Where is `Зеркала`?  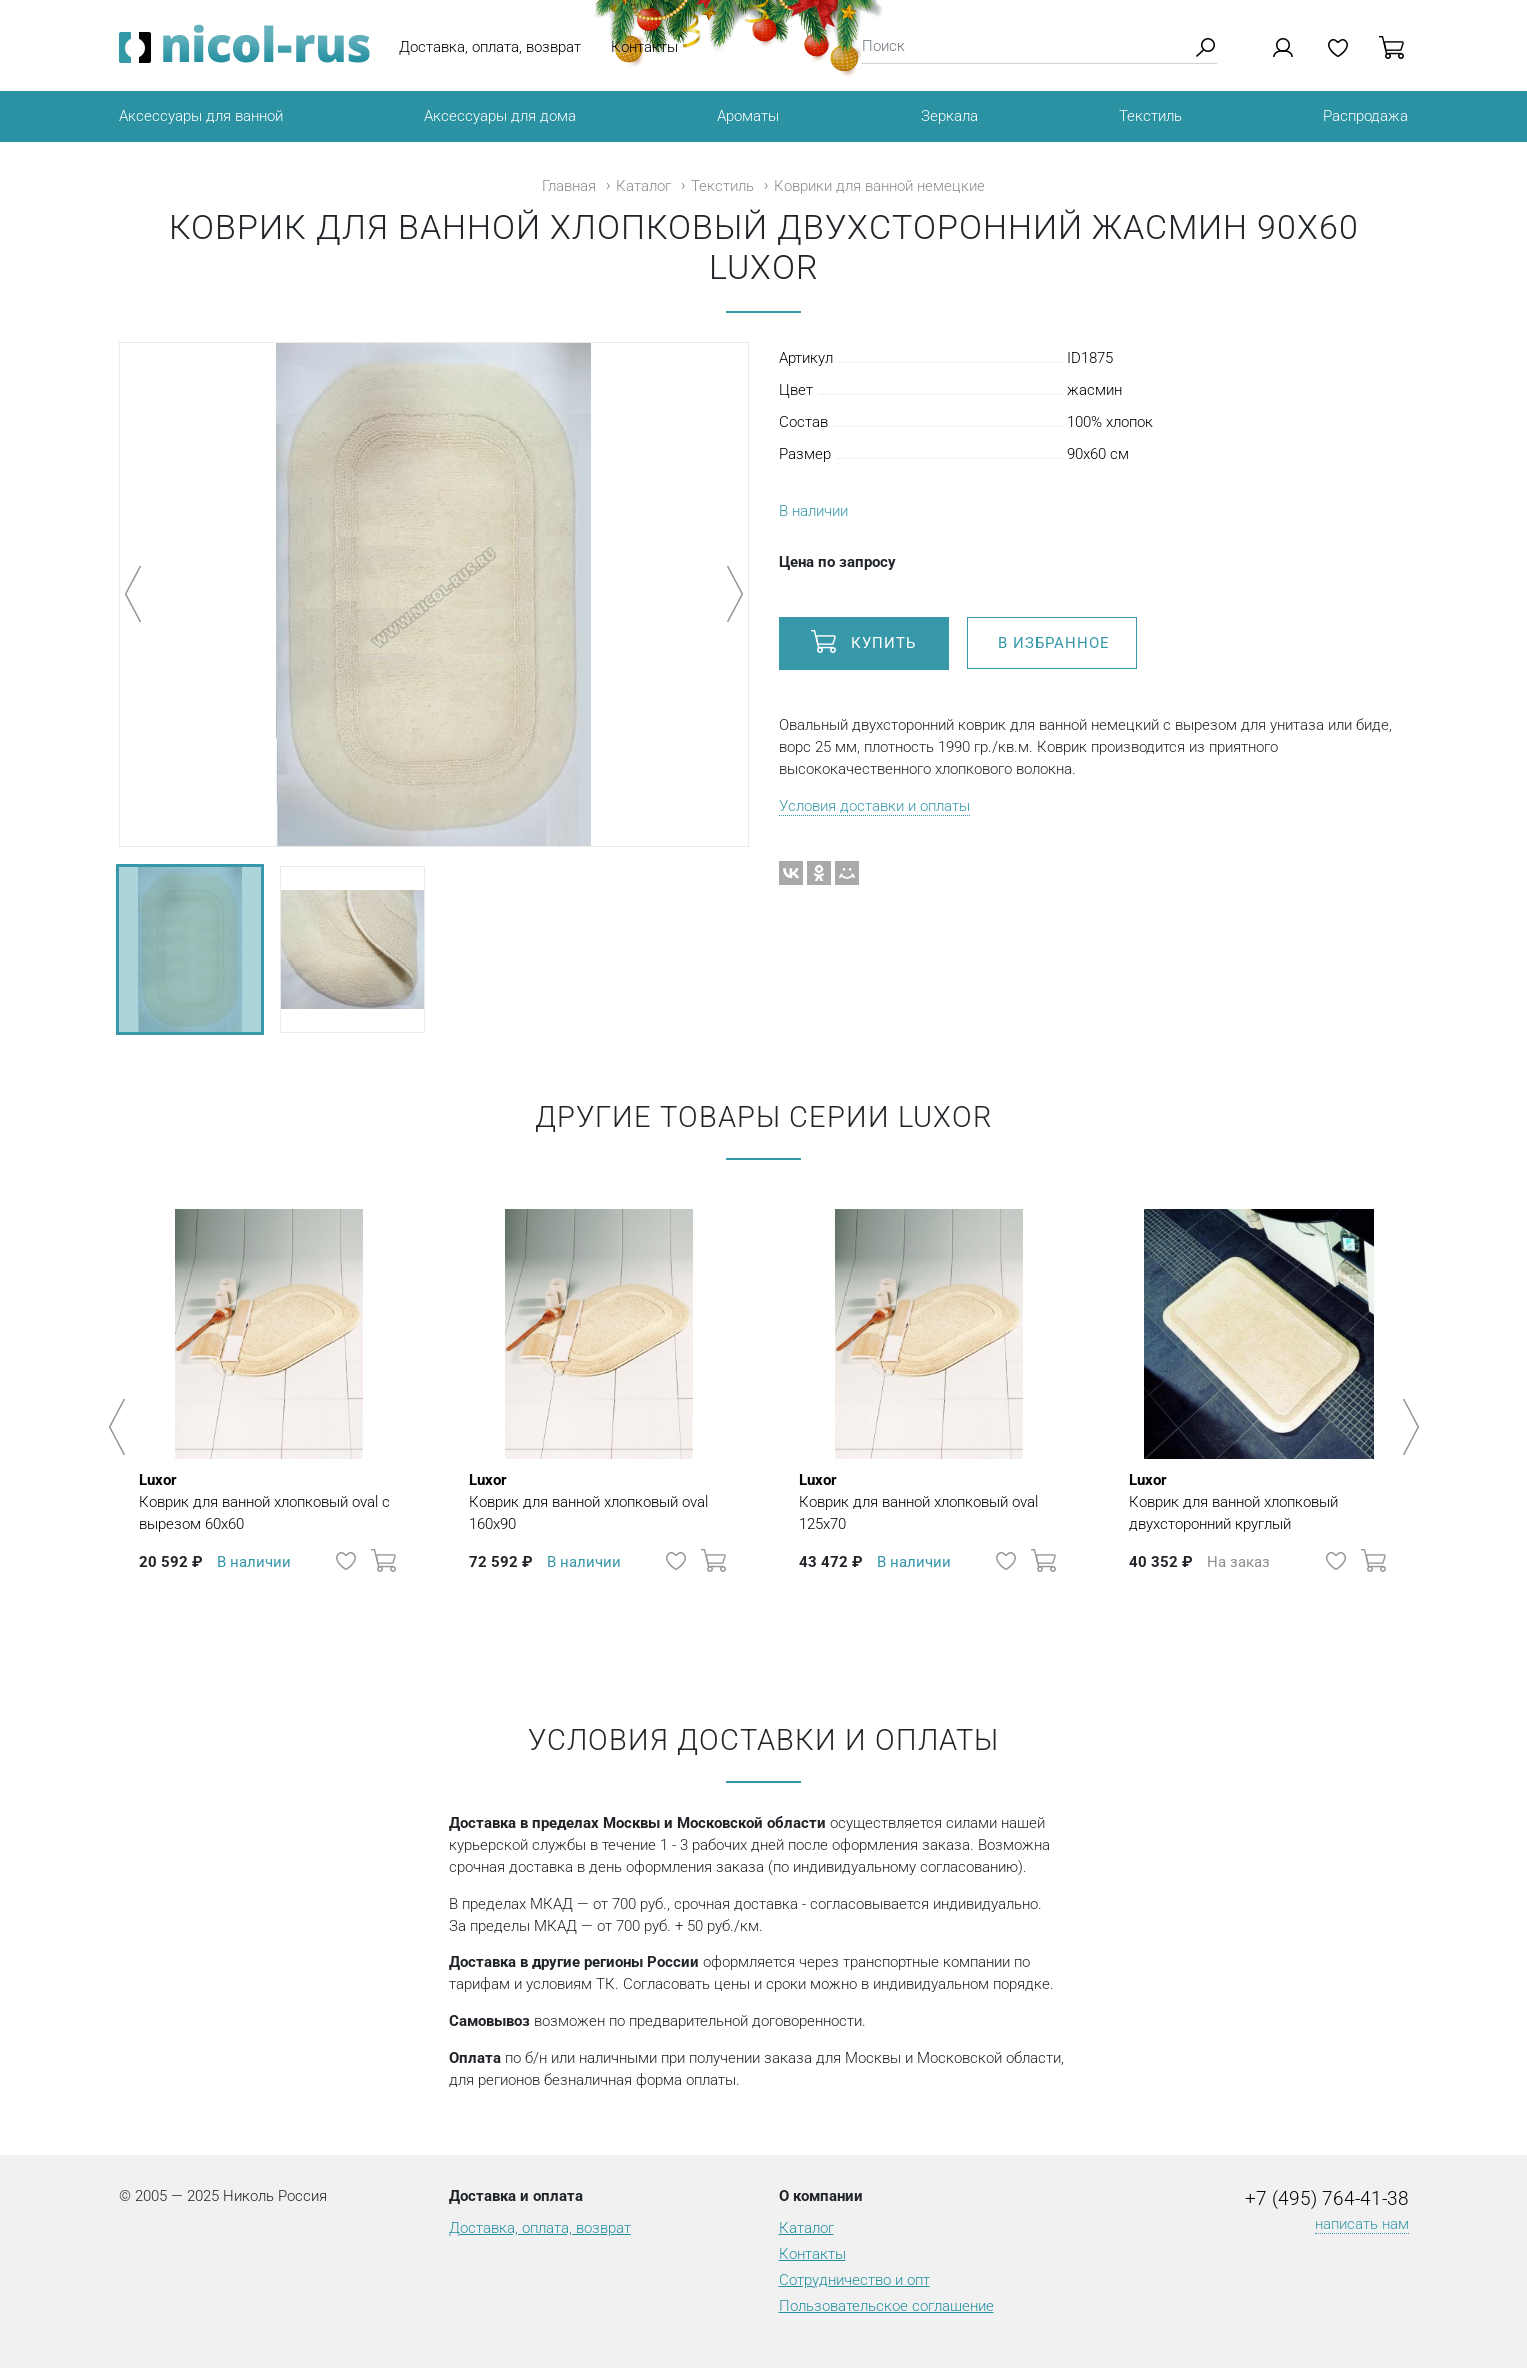
Зеркала is located at coordinates (949, 116).